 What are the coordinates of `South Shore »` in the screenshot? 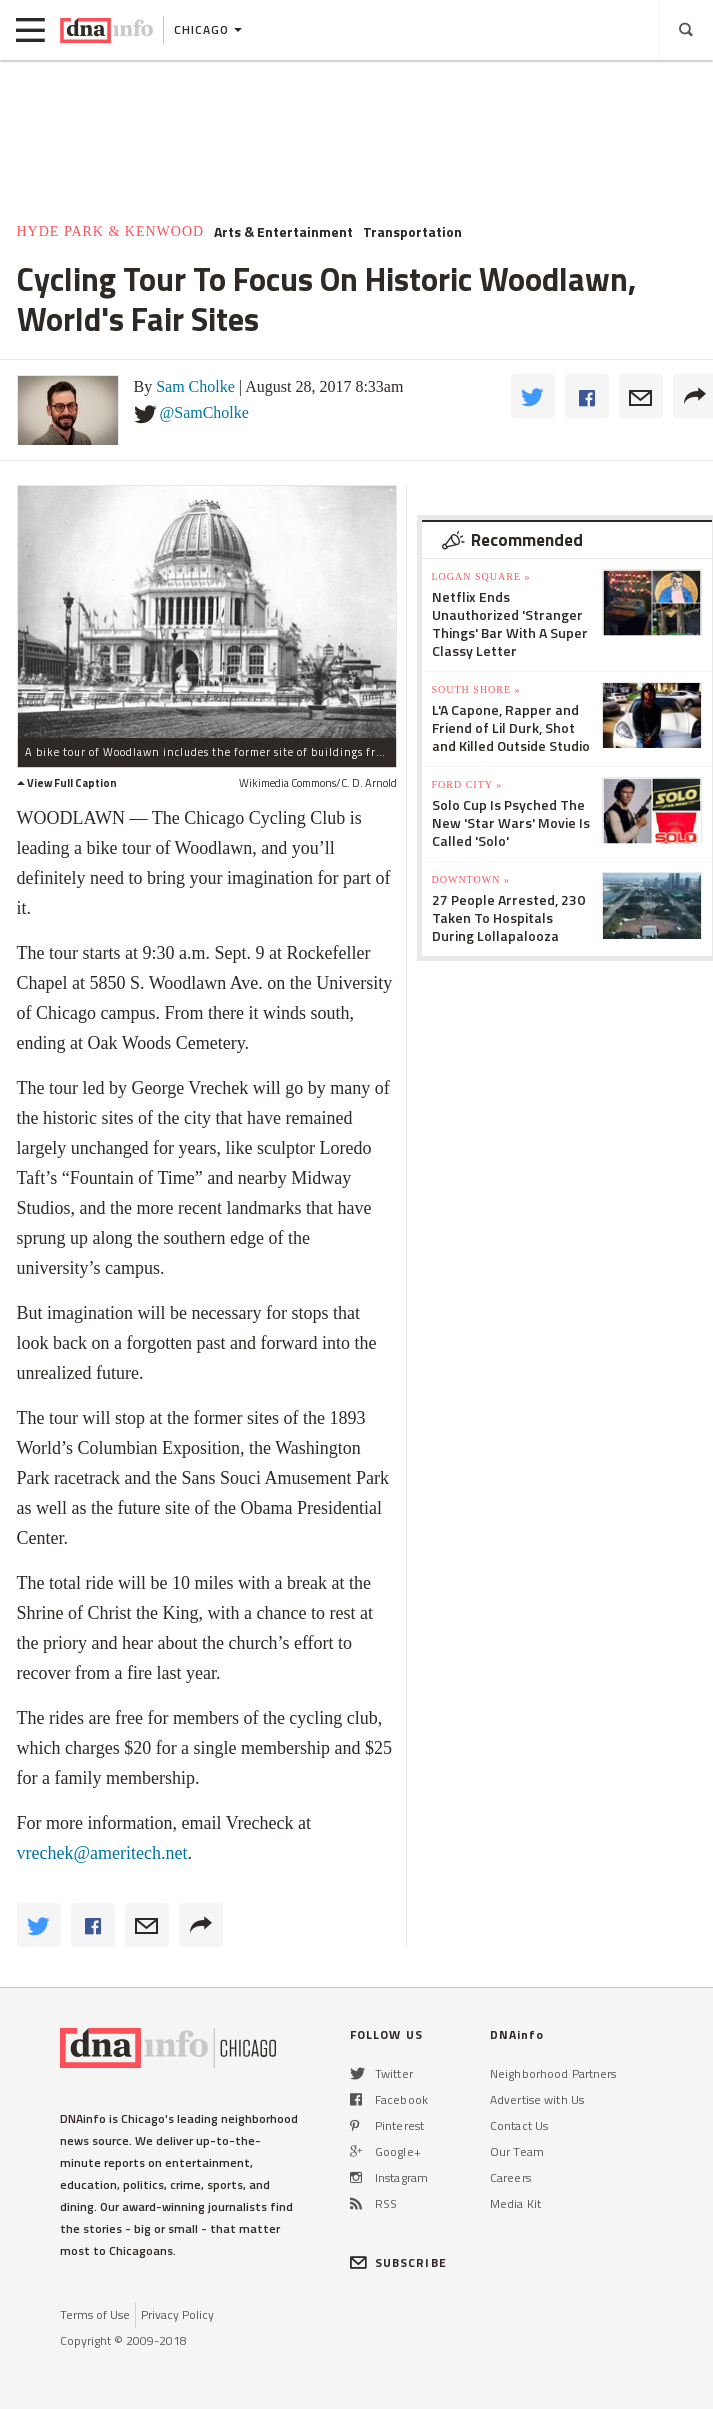 It's located at (476, 689).